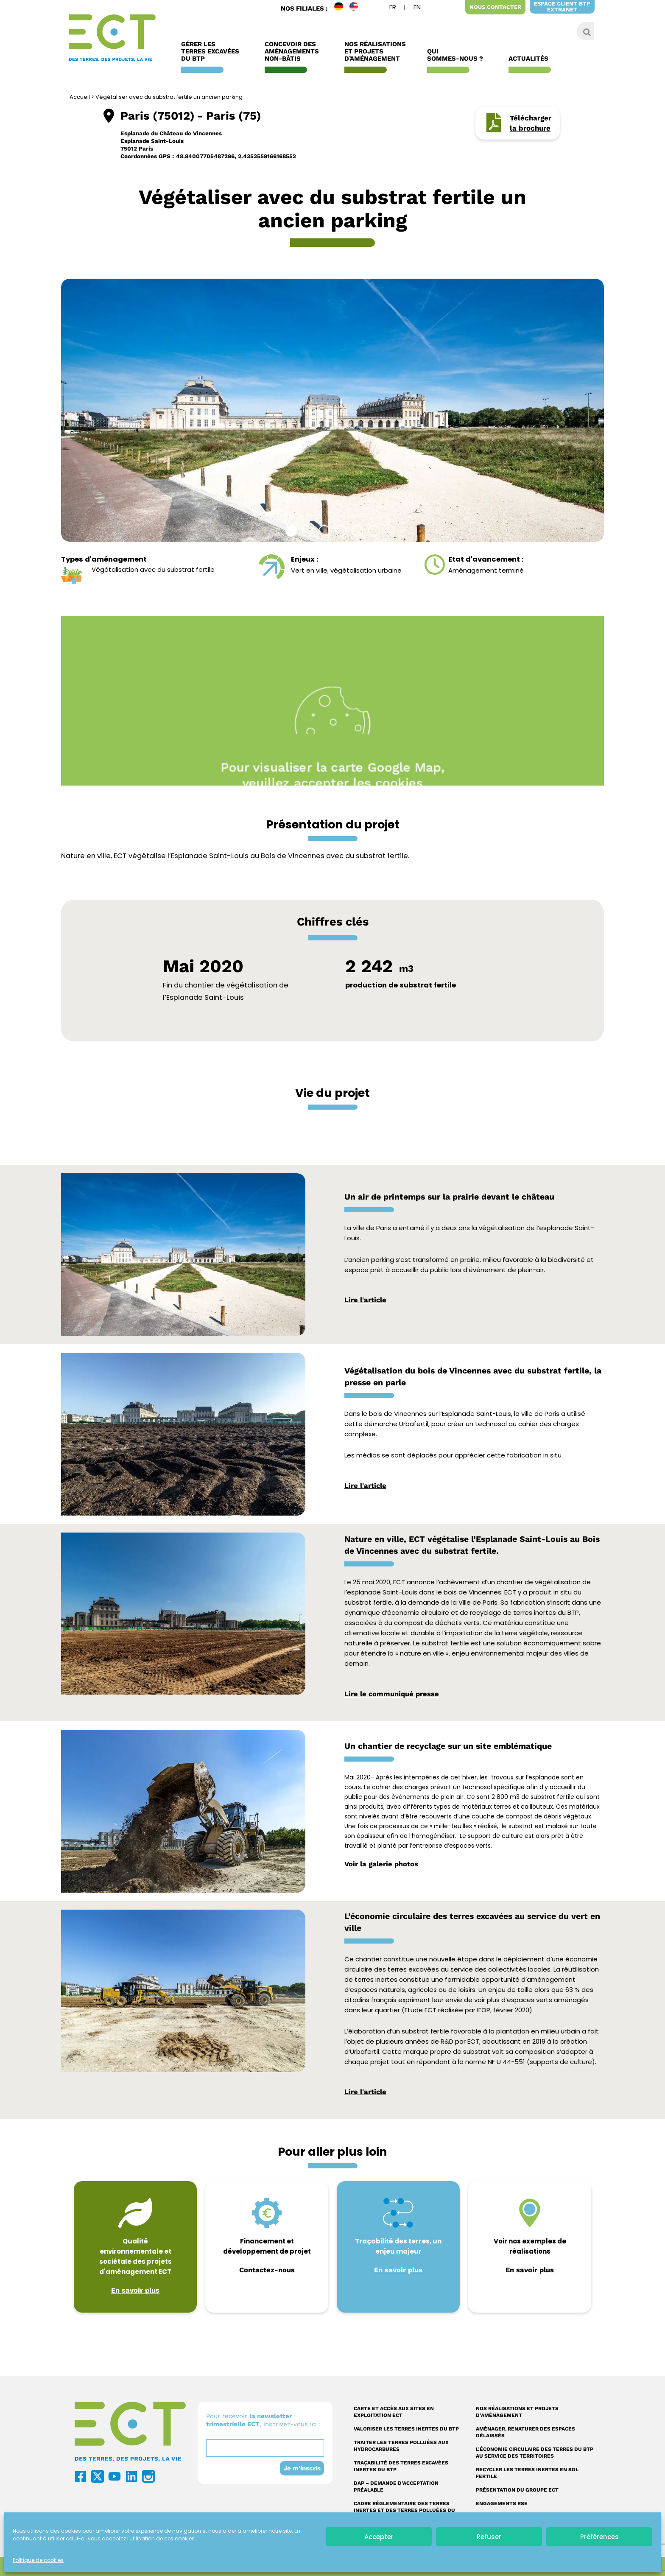 This screenshot has width=665, height=2576. Describe the element at coordinates (364, 2051) in the screenshot. I see `Urbafertil` at that location.